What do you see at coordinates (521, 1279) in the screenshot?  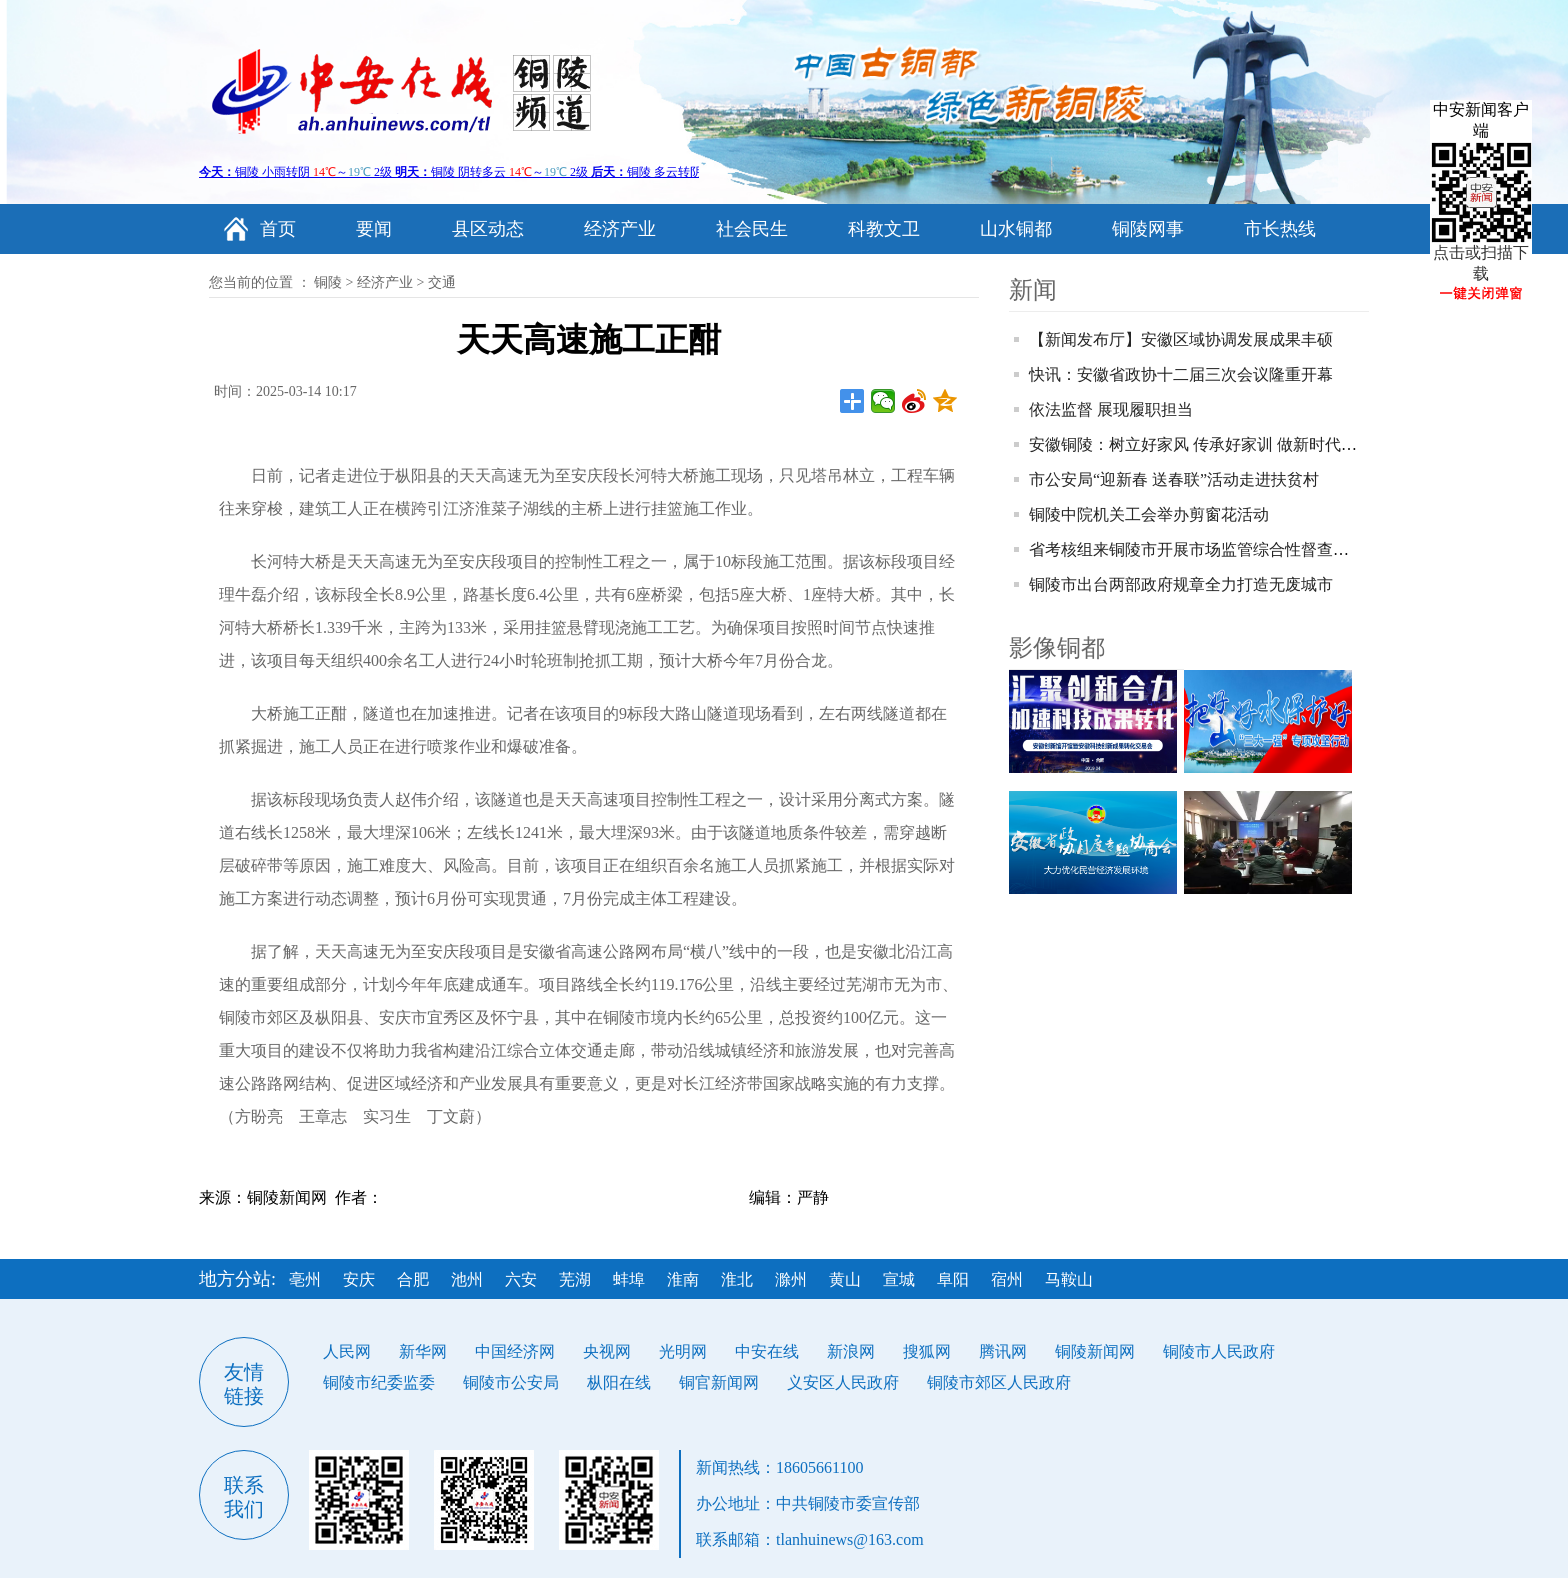 I see `六安` at bounding box center [521, 1279].